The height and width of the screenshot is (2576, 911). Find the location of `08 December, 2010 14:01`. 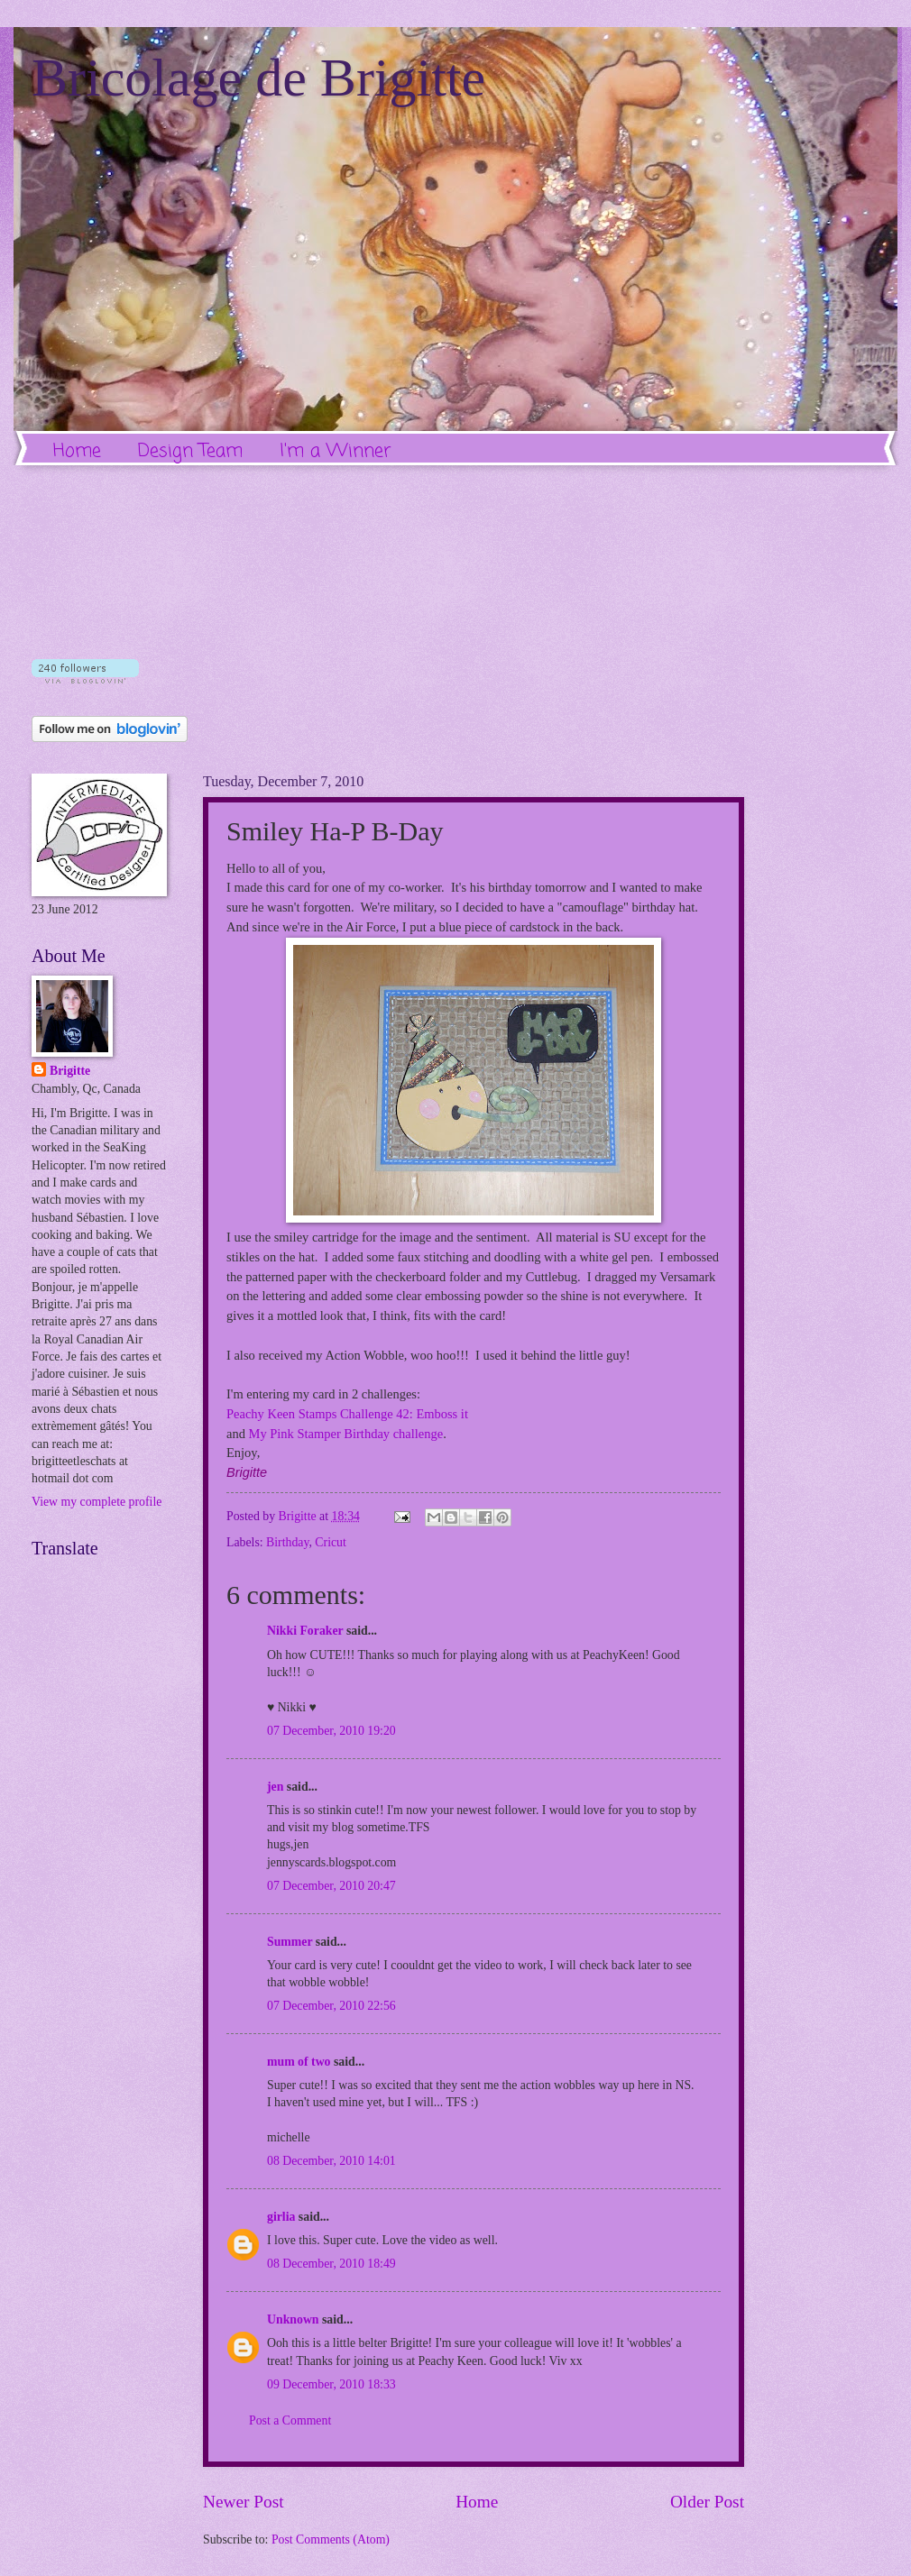

08 December, 2010 14:01 is located at coordinates (331, 2161).